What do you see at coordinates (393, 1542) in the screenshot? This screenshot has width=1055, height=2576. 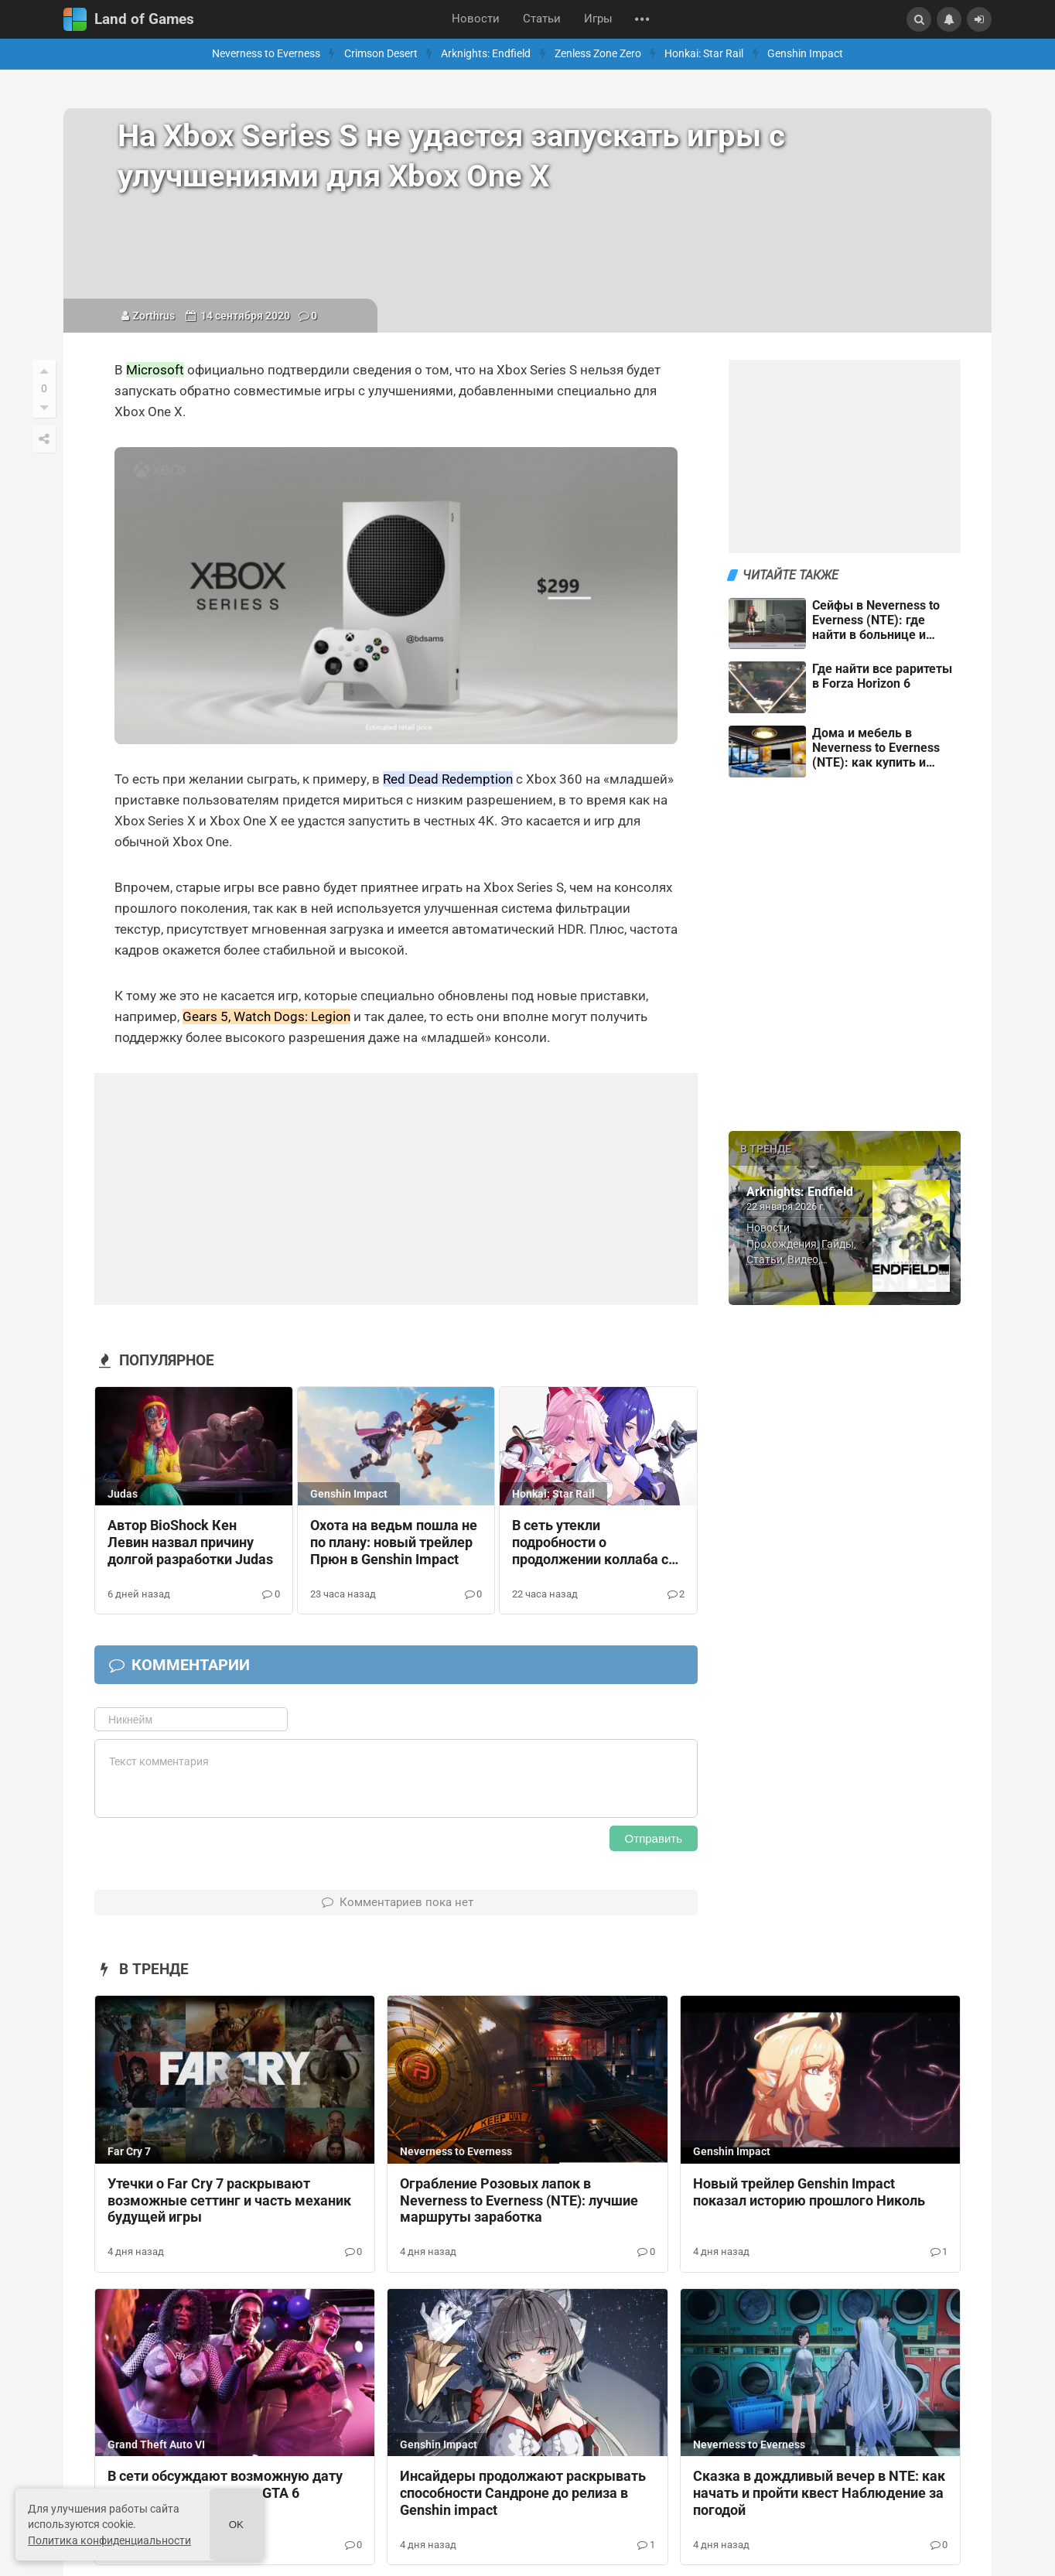 I see `Охота на ведьм пошла не по плану: новый трейлер Прюн в Genshin Impact` at bounding box center [393, 1542].